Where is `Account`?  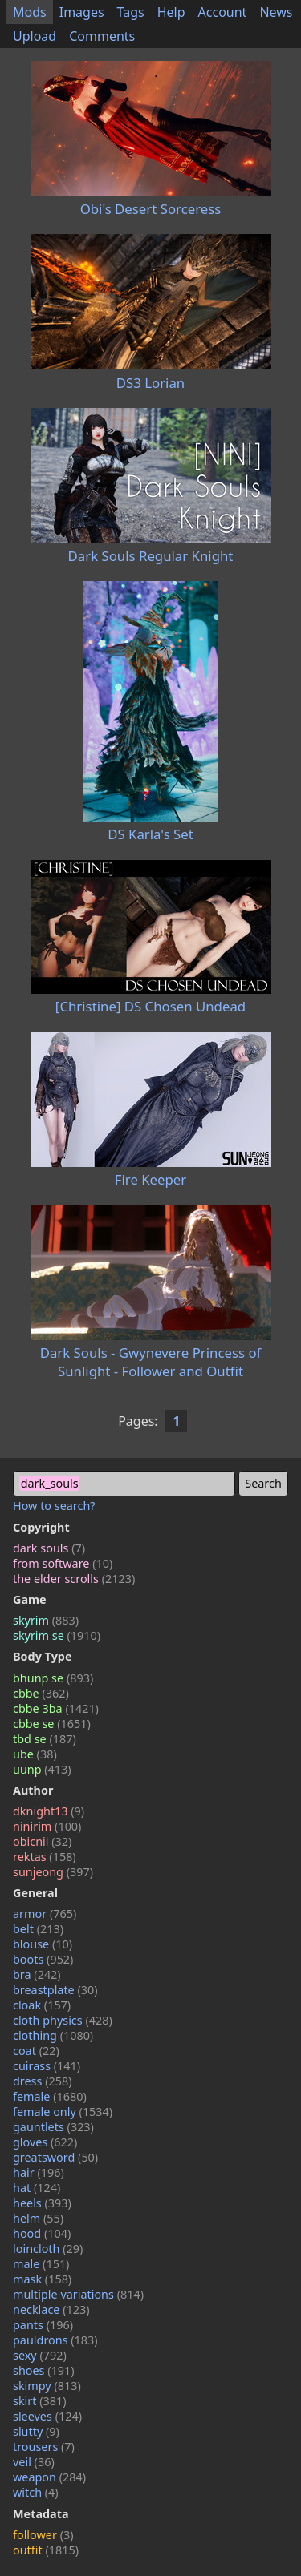
Account is located at coordinates (222, 12).